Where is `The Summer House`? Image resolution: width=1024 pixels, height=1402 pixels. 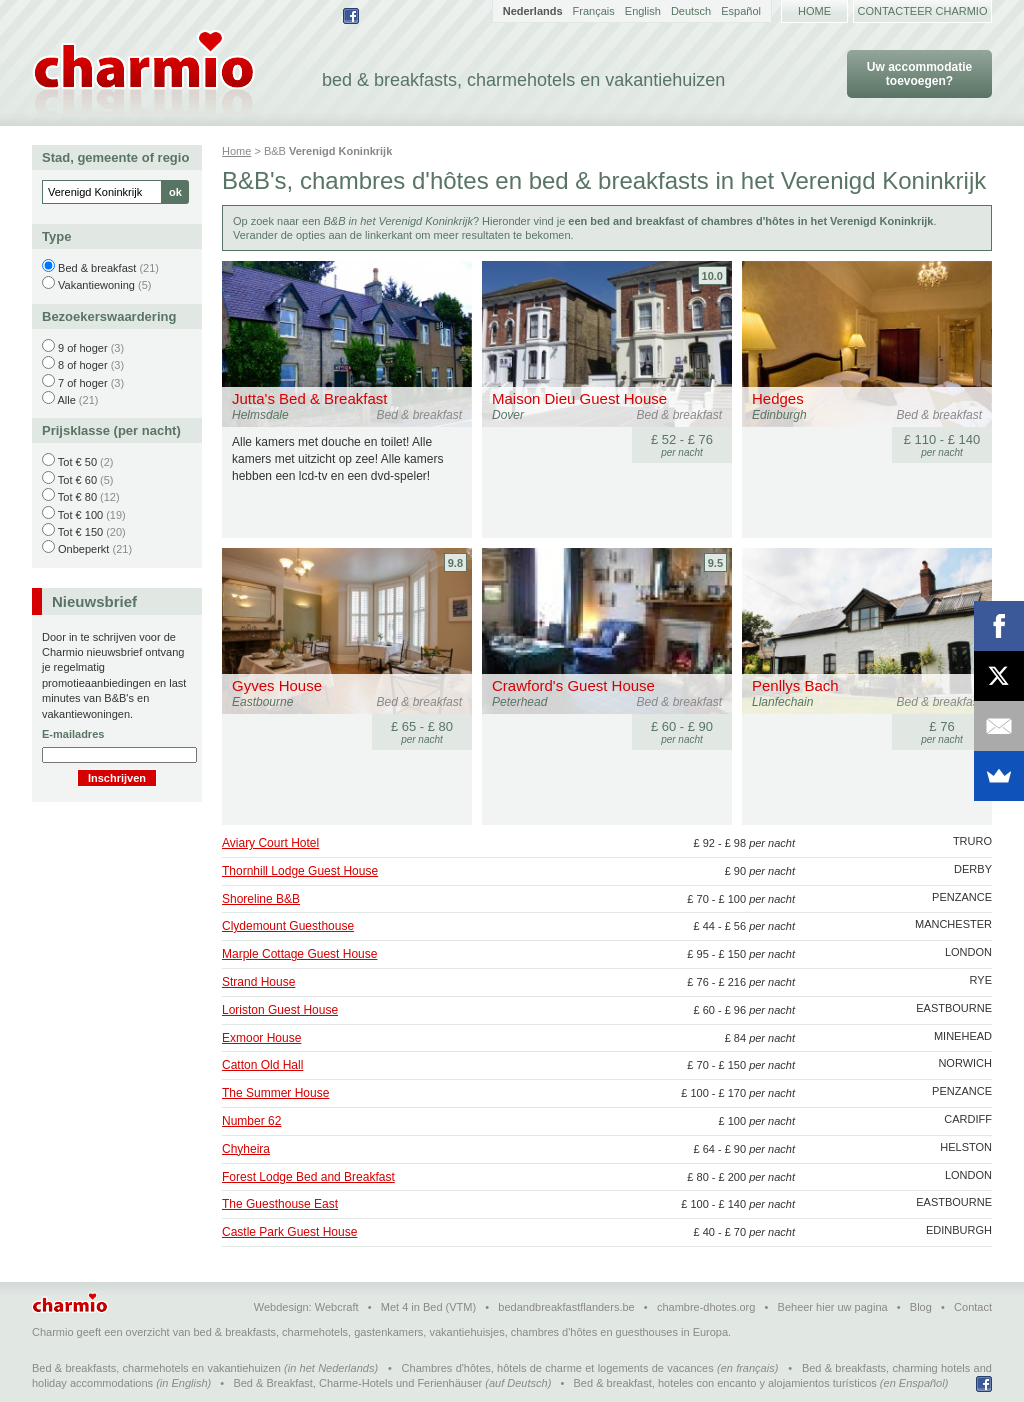
The Summer House is located at coordinates (275, 1093).